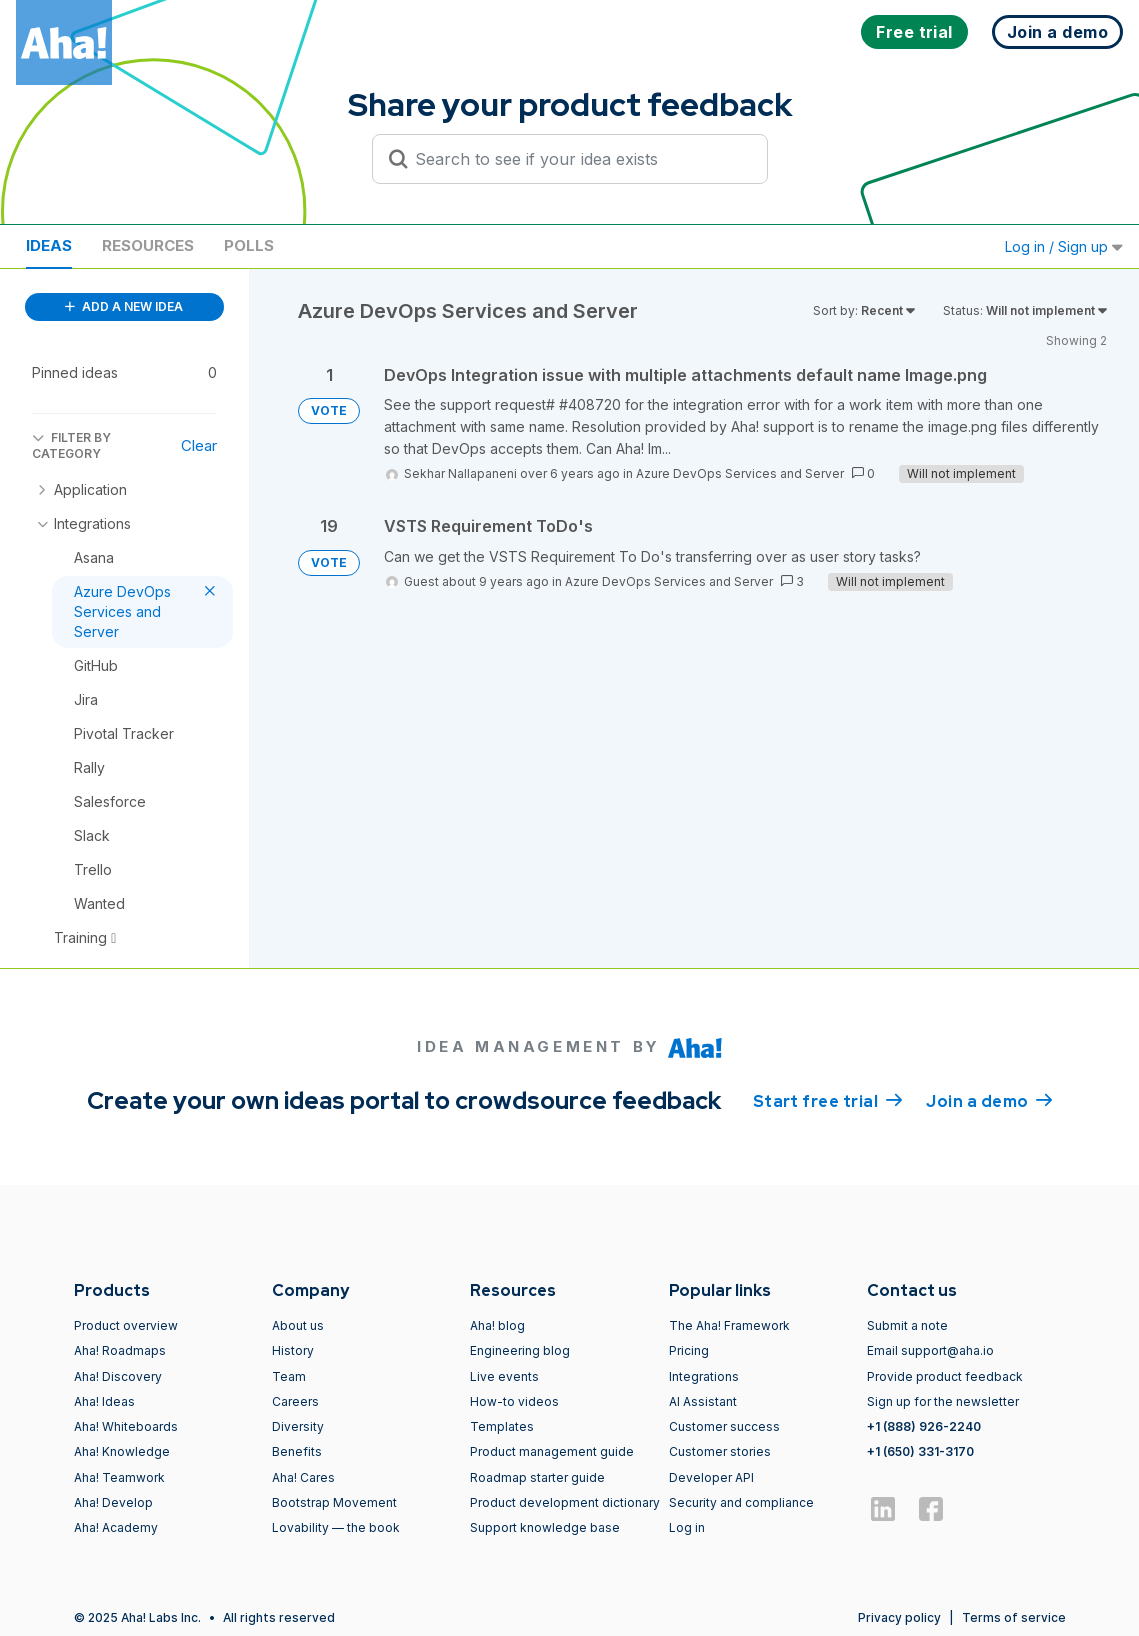 Image resolution: width=1139 pixels, height=1636 pixels. I want to click on Developer API, so click(711, 1477).